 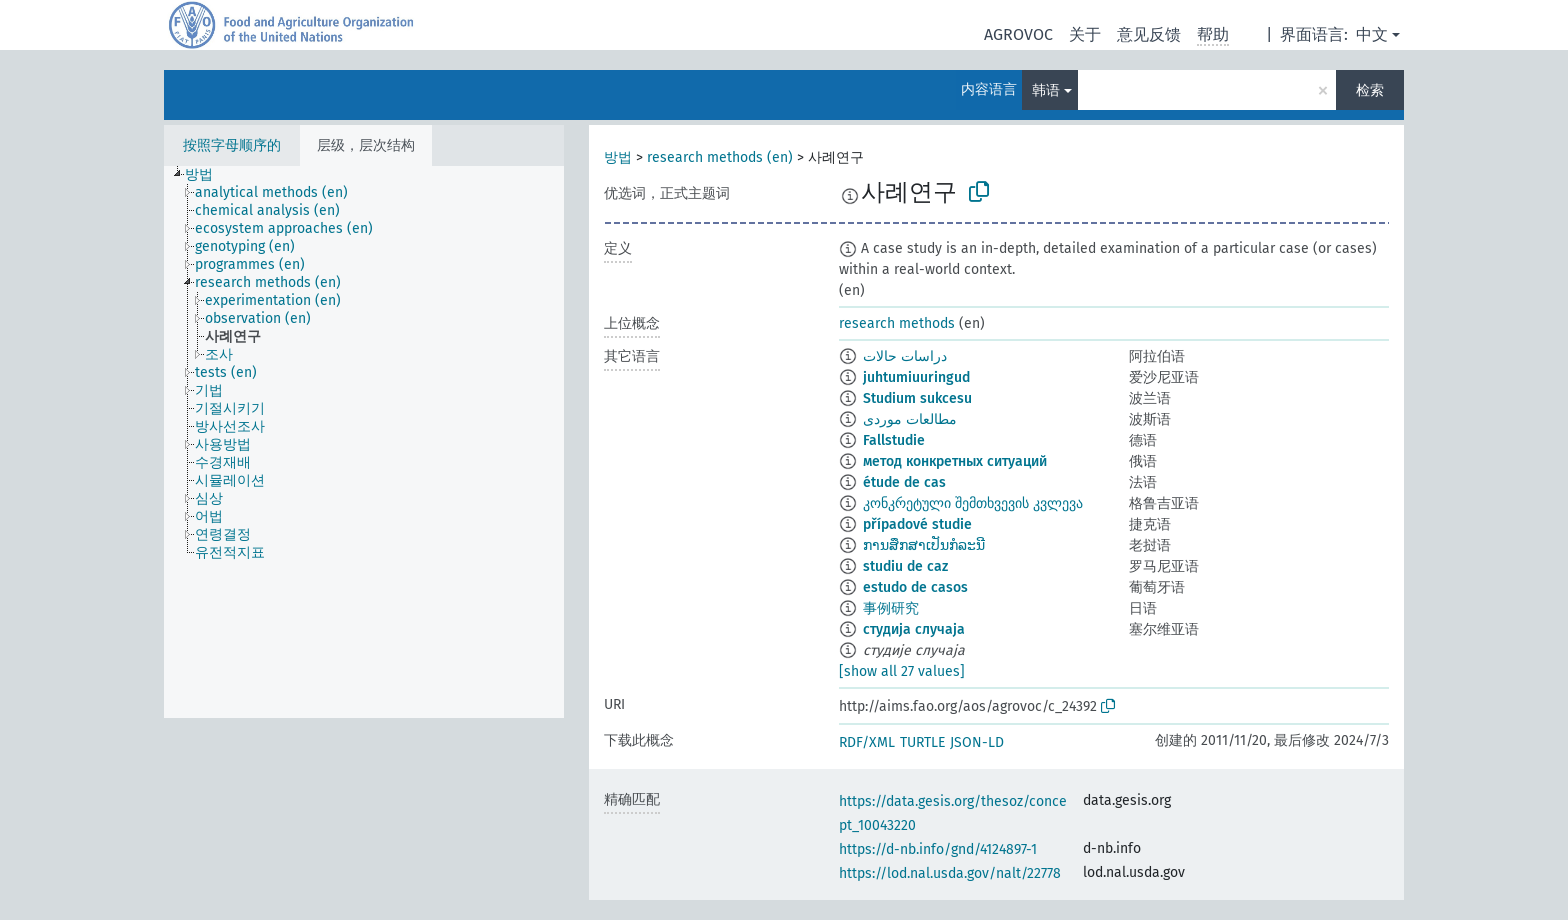 I want to click on [treeitem], so click(x=207, y=175).